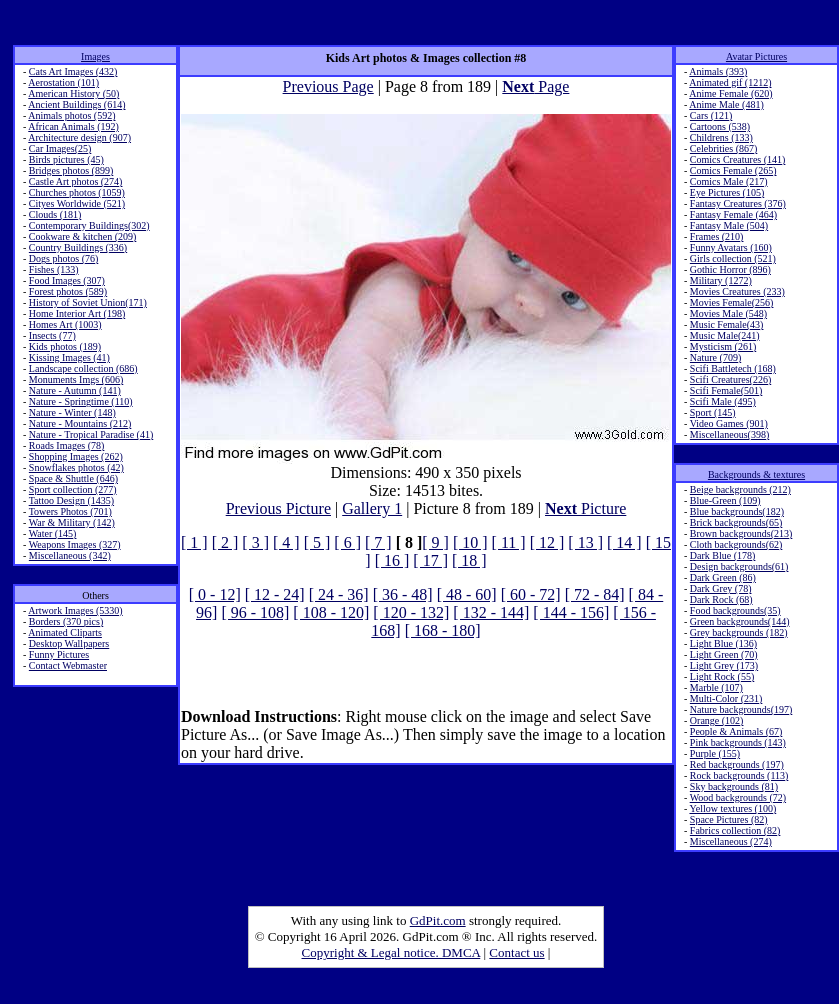  I want to click on Dogs photos (76), so click(63, 258).